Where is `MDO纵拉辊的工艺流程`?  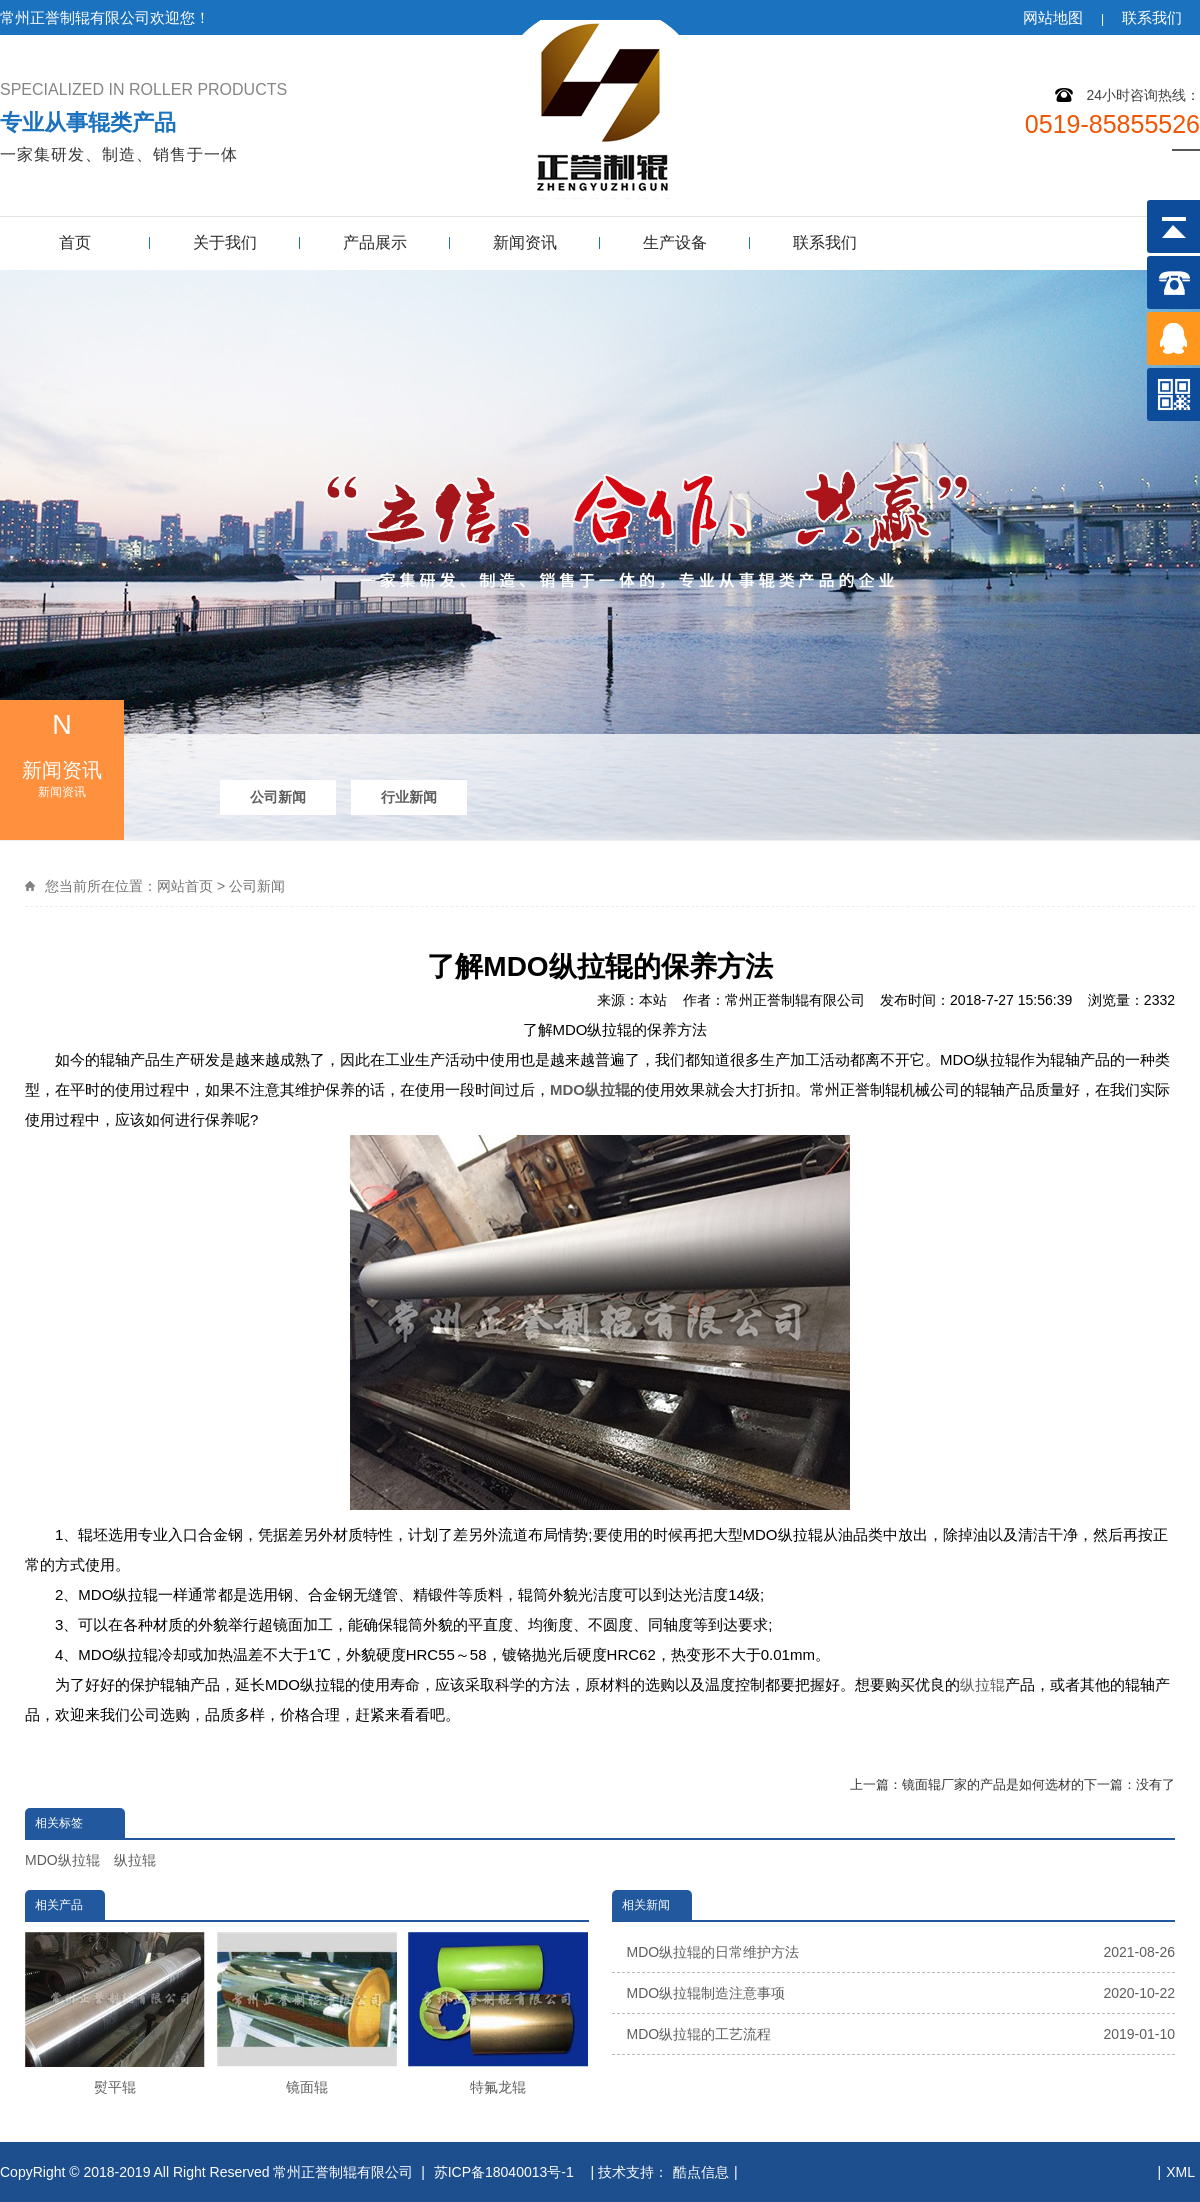 MDO纵拉辊的工艺流程 is located at coordinates (901, 2034).